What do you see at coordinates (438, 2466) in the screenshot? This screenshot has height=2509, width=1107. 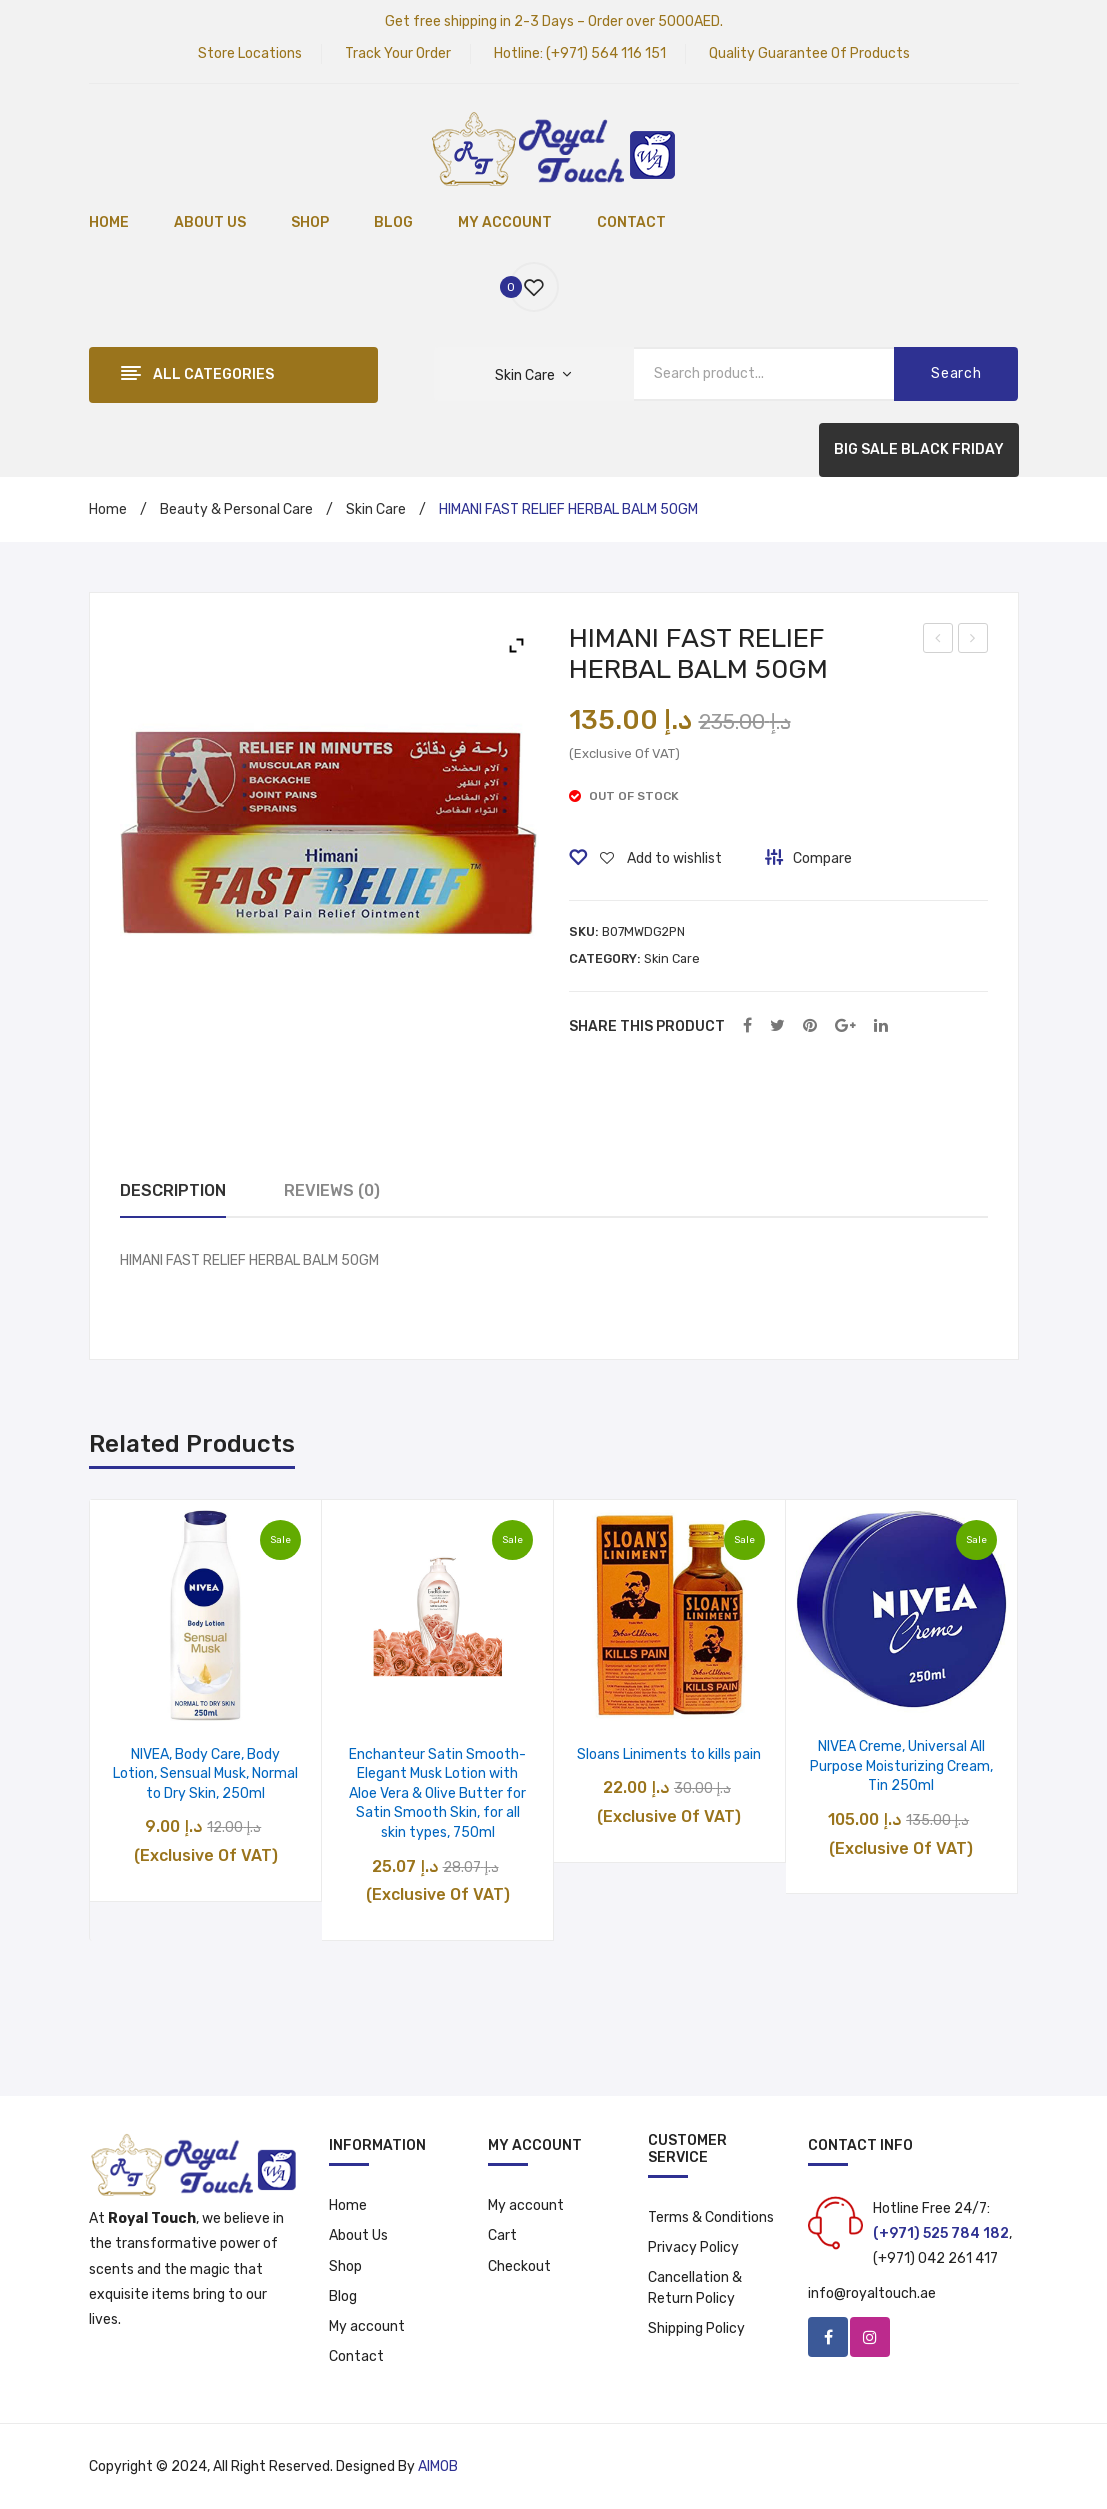 I see `AIMOB` at bounding box center [438, 2466].